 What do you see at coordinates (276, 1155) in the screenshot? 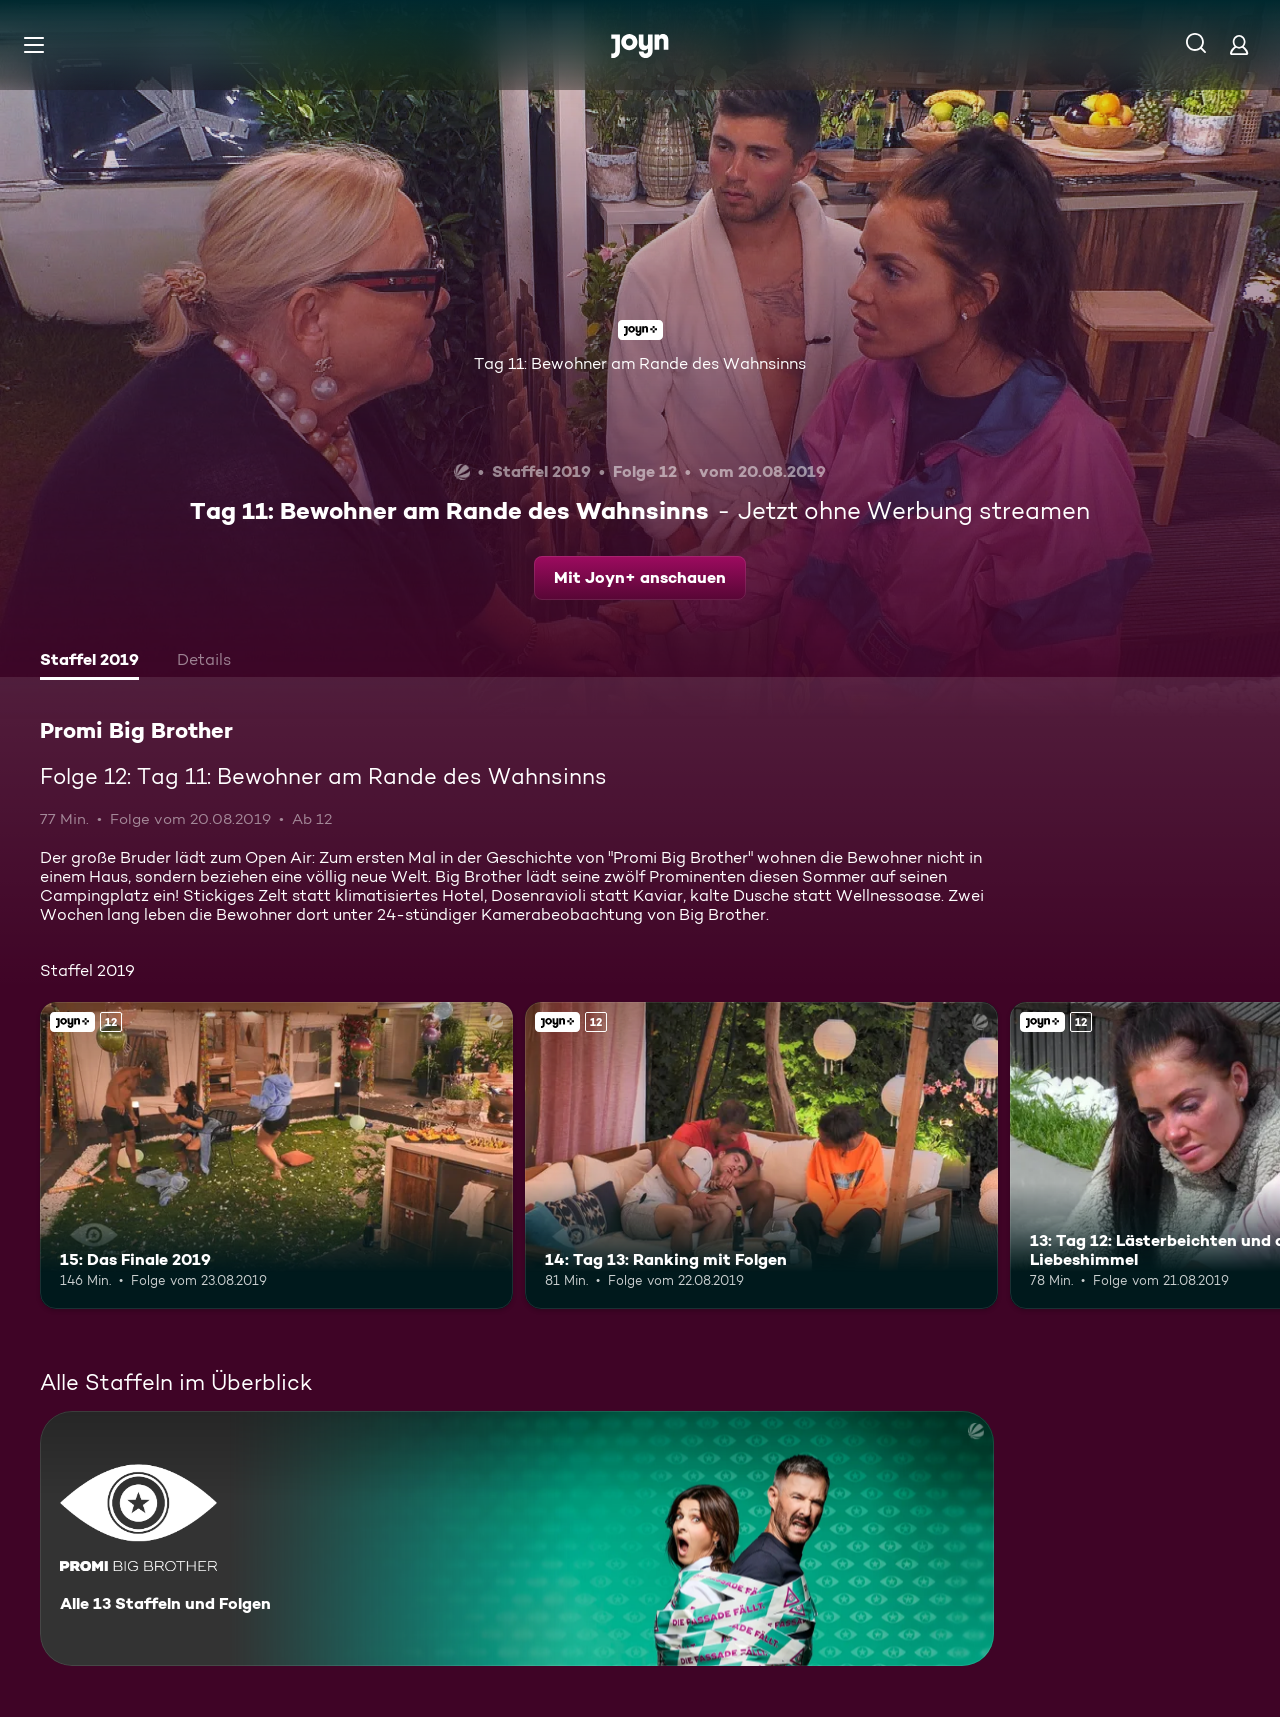
I see `[15: Das Finale 2019. Ab 12 Jahren. Joyn+. Mehr Infos zur Episode]` at bounding box center [276, 1155].